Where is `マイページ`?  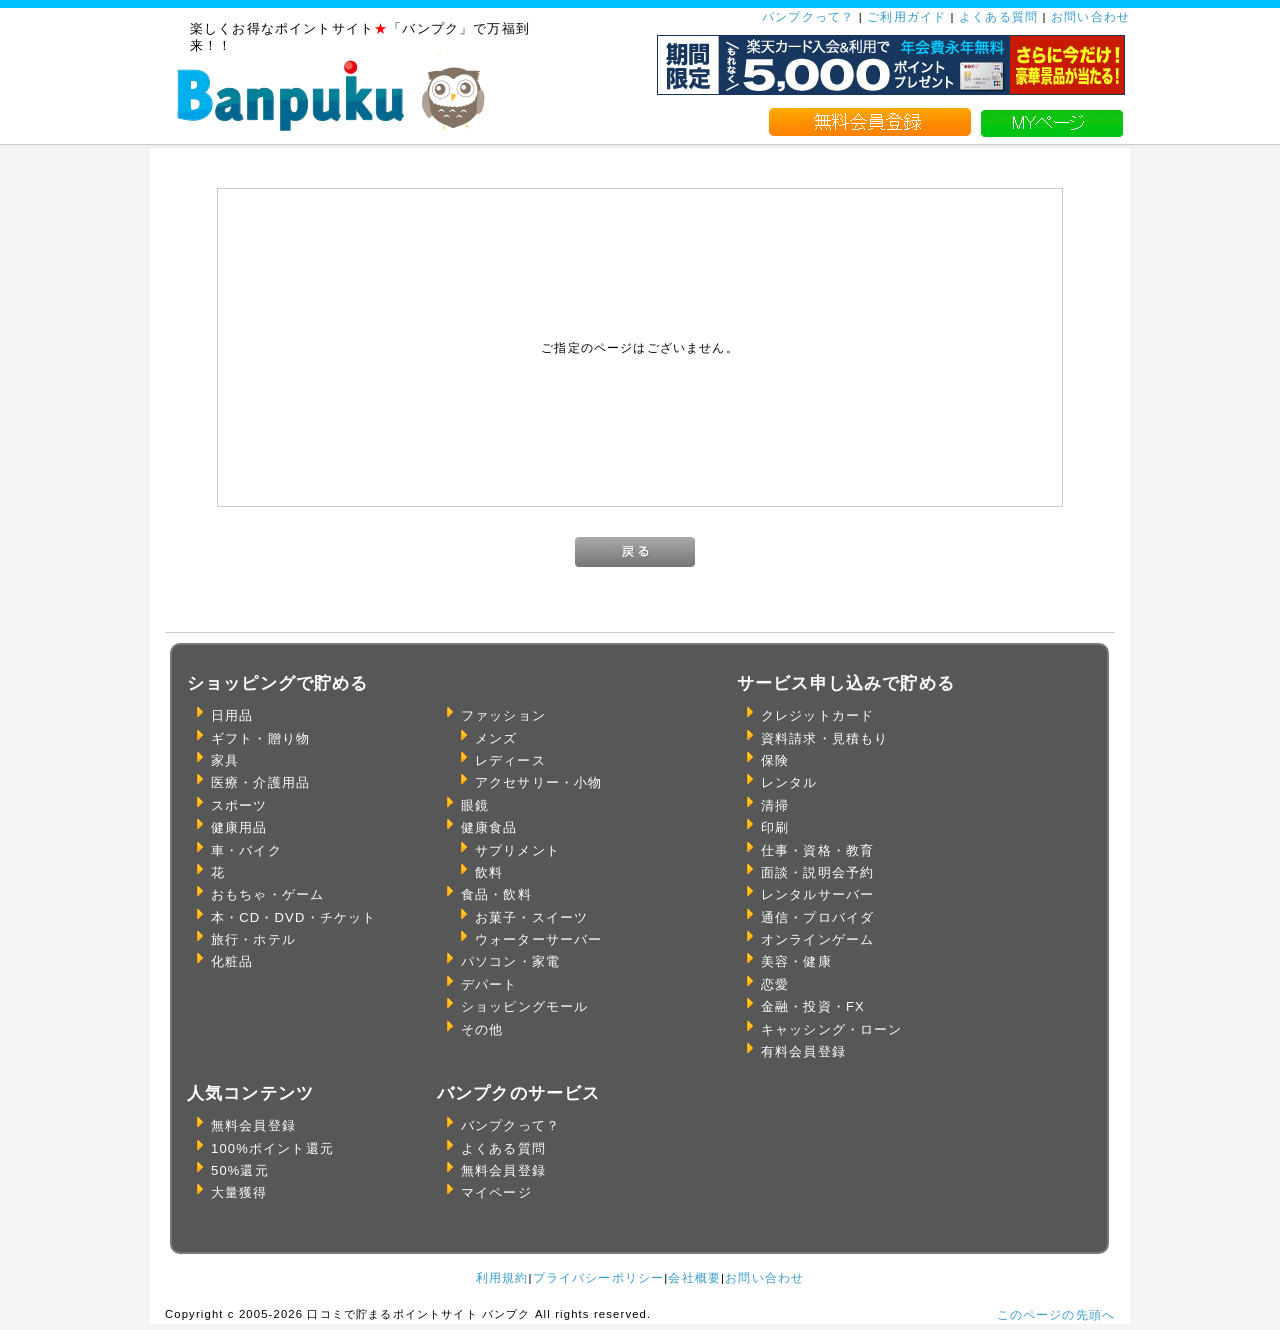
マイページ is located at coordinates (496, 1192).